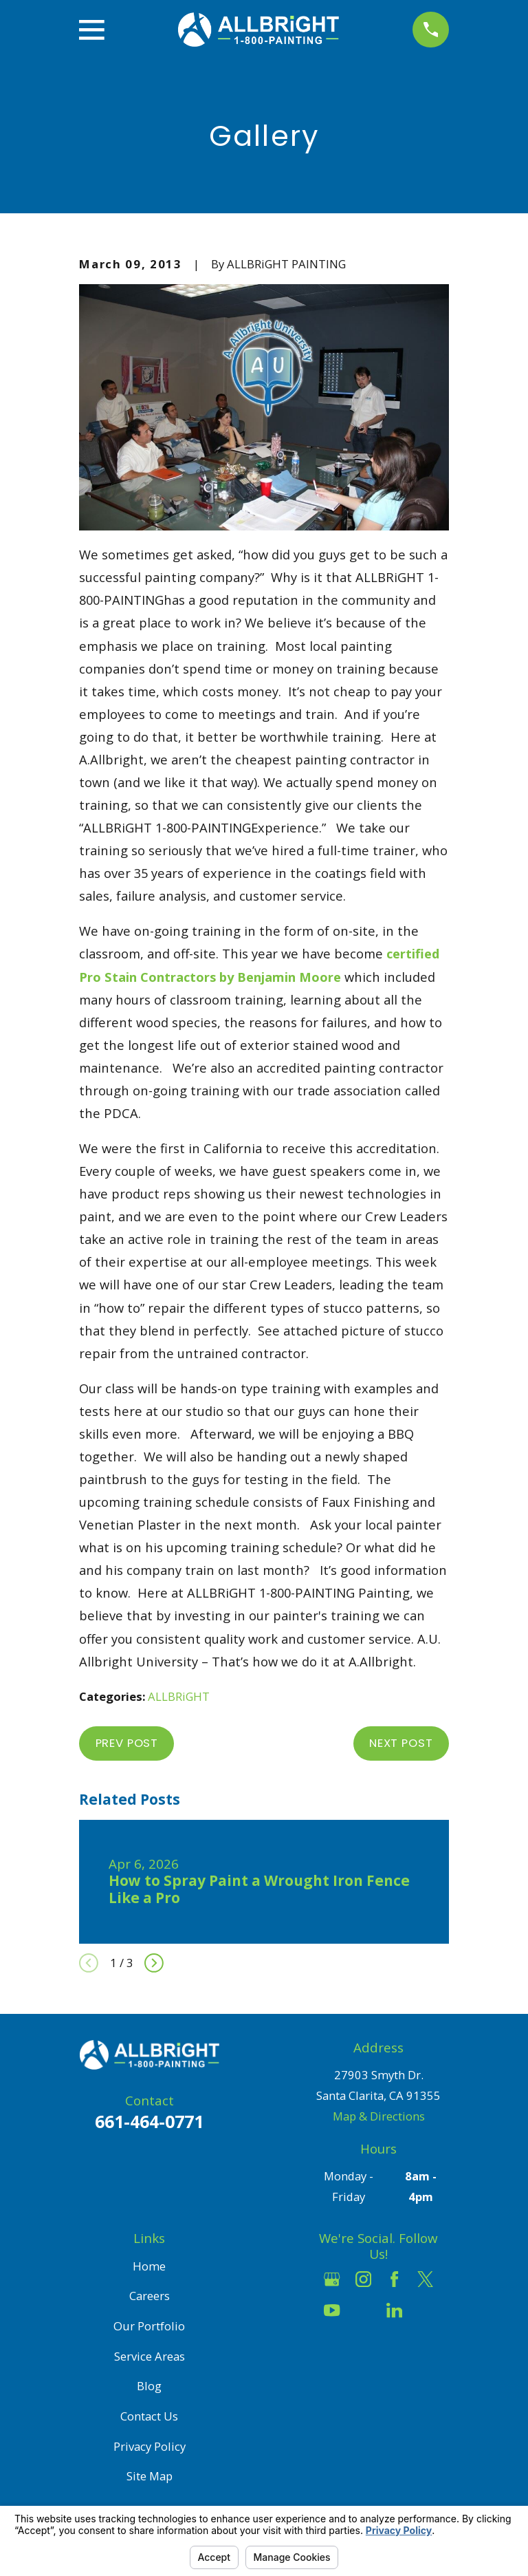  I want to click on [Houzz], so click(363, 2310).